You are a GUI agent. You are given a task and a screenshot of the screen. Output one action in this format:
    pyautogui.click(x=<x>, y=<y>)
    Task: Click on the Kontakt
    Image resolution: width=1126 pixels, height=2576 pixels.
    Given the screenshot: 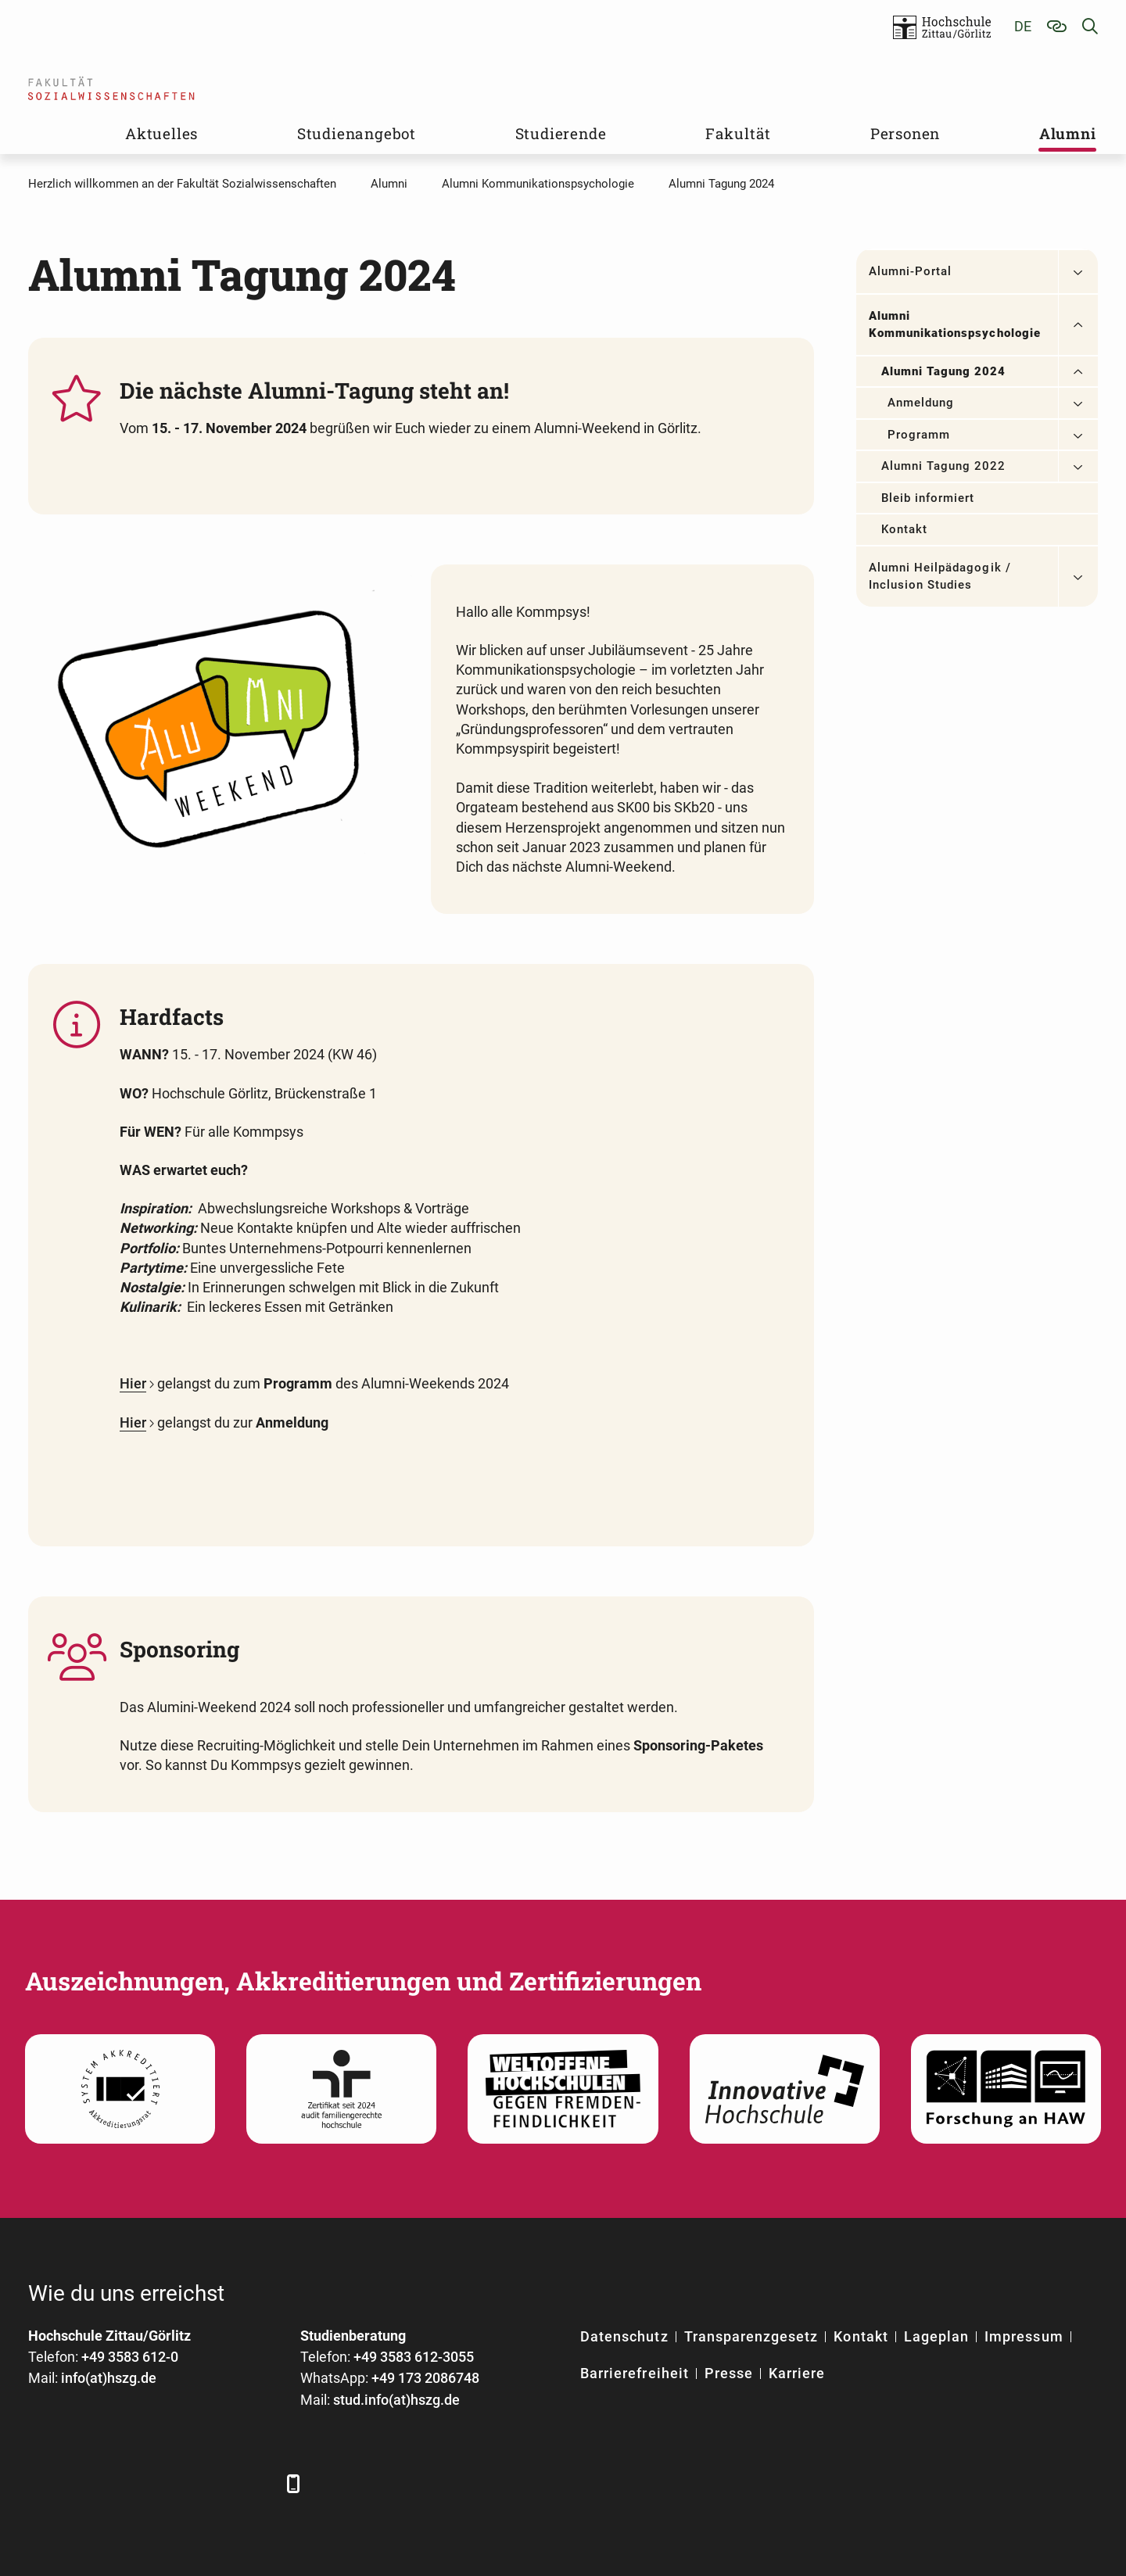 What is the action you would take?
    pyautogui.click(x=904, y=529)
    